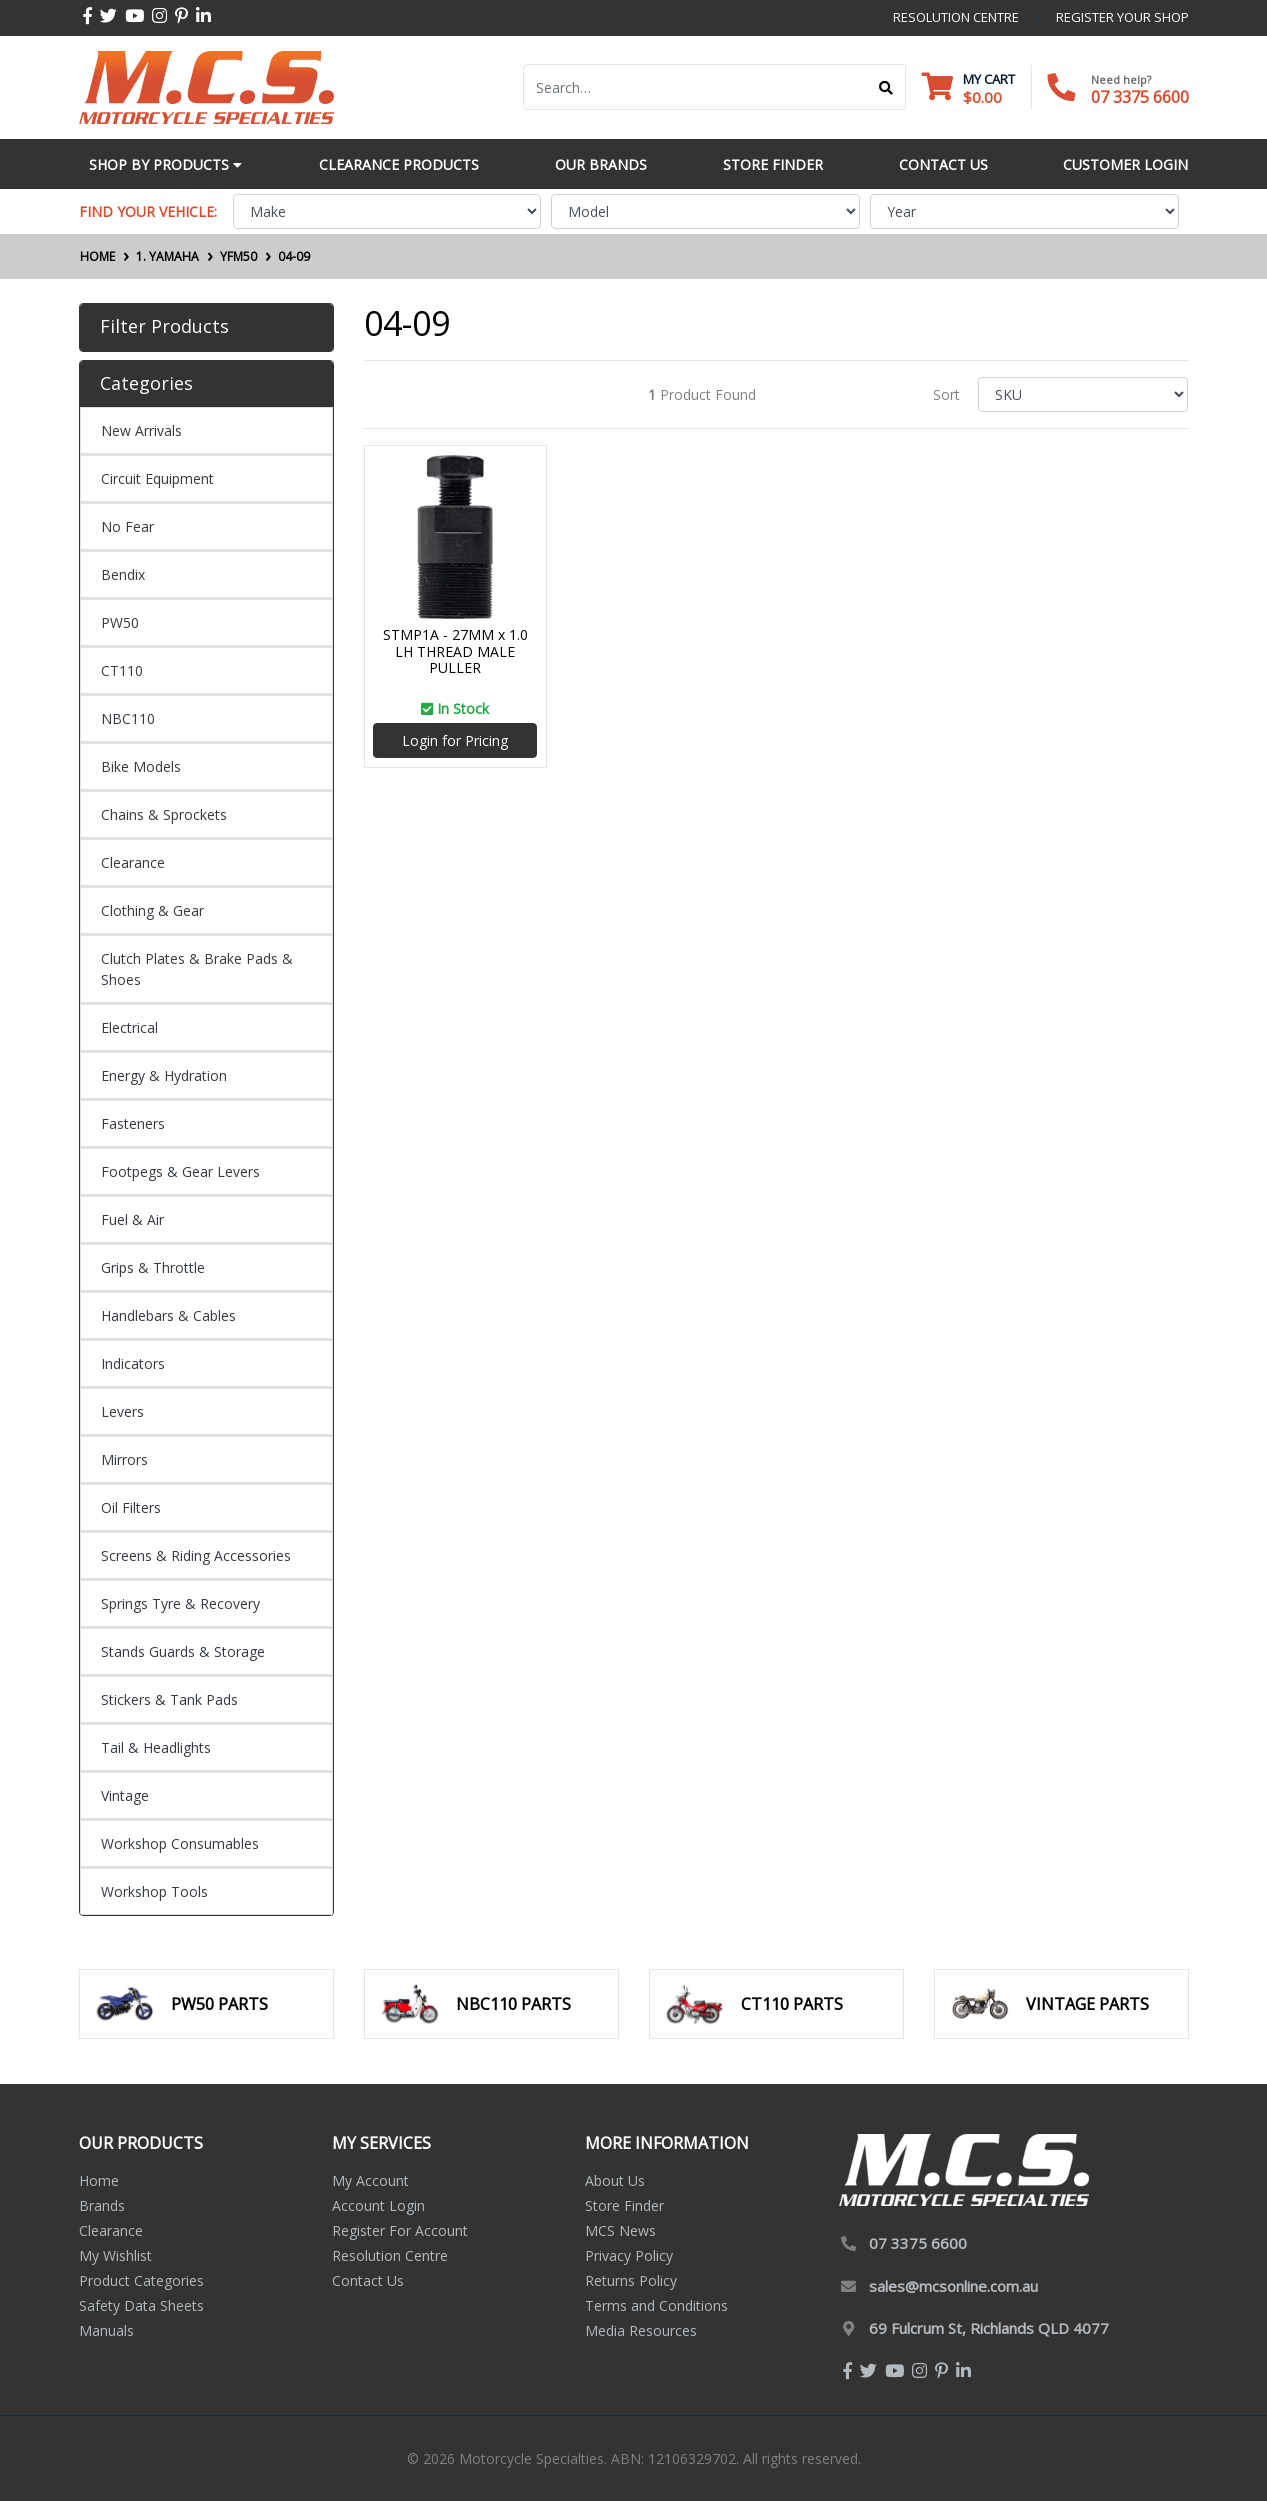 This screenshot has width=1267, height=2501. I want to click on Mirrors, so click(124, 1459).